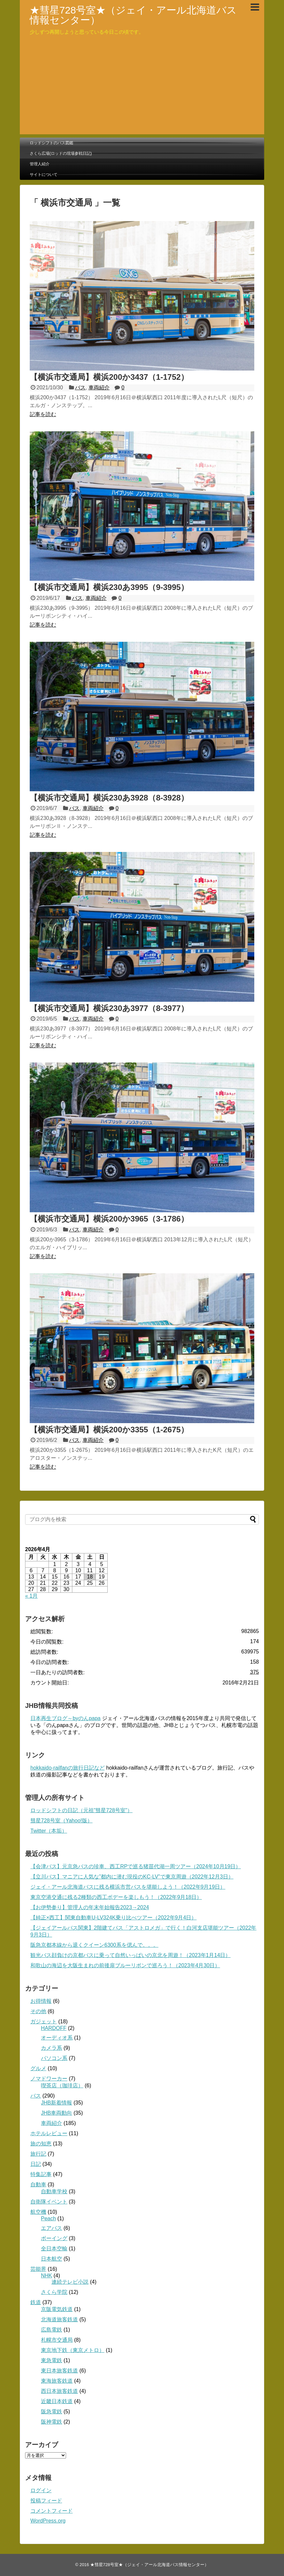  What do you see at coordinates (51, 2048) in the screenshot?
I see `カメラ系` at bounding box center [51, 2048].